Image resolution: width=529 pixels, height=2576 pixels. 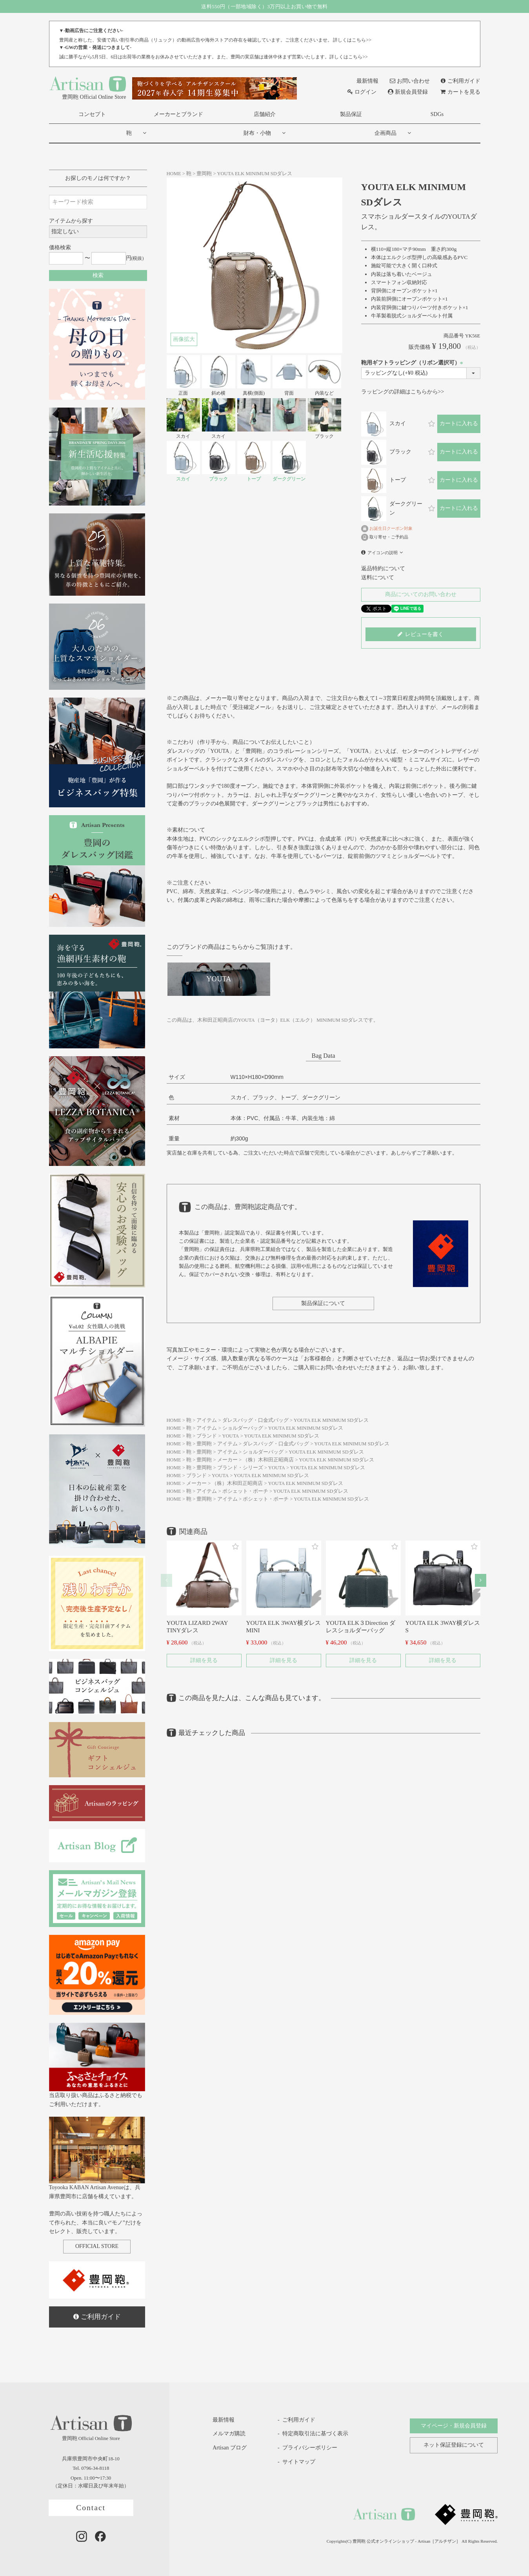 What do you see at coordinates (242, 1428) in the screenshot?
I see `ショルダーバッグ` at bounding box center [242, 1428].